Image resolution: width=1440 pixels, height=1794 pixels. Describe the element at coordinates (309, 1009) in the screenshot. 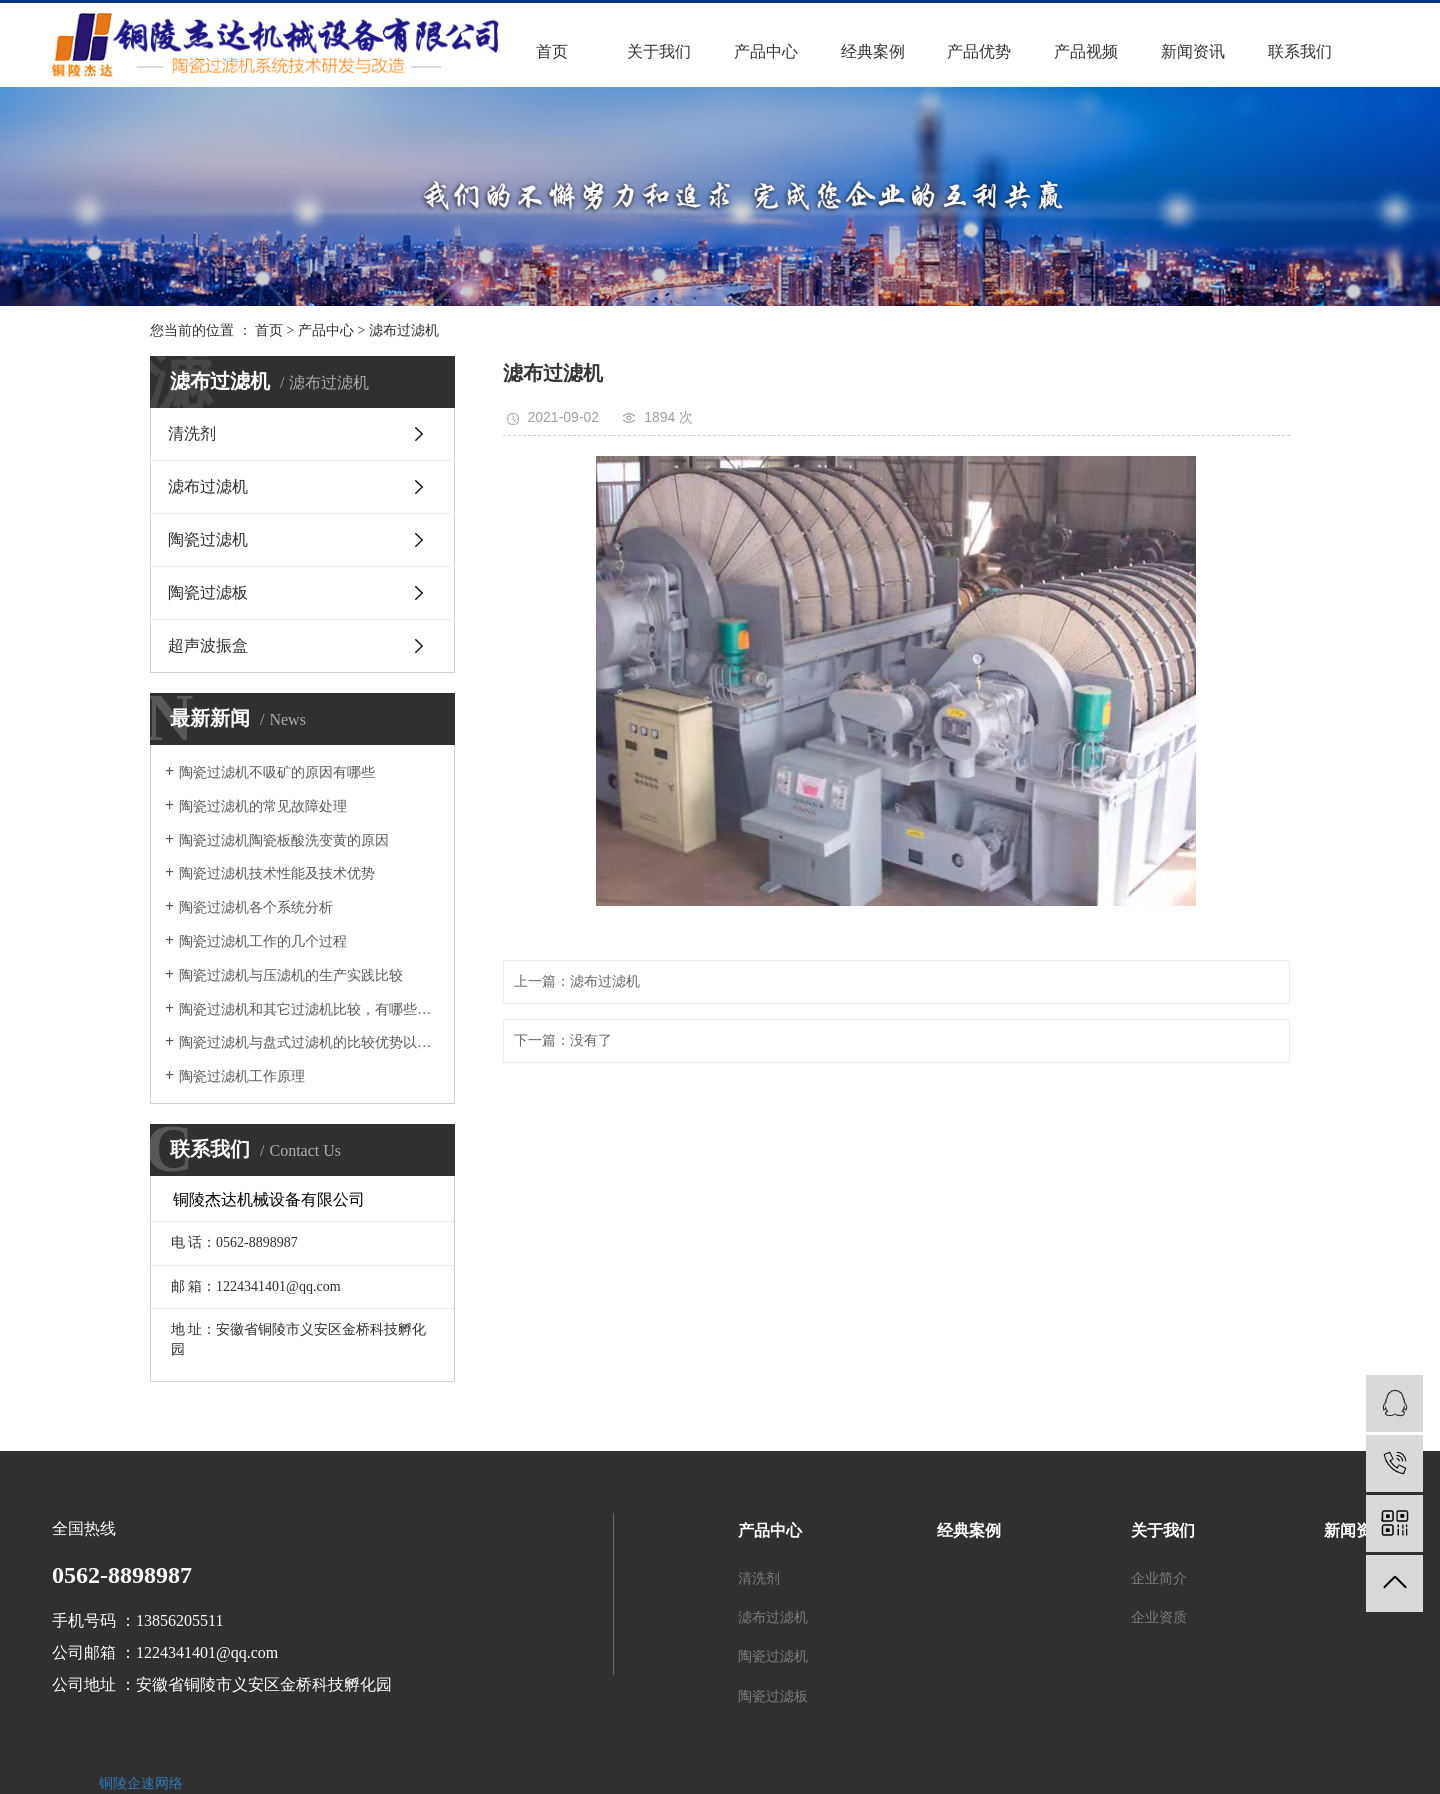

I see `陶瓷过滤机和其它过滤机比较，有哪些优势？` at that location.